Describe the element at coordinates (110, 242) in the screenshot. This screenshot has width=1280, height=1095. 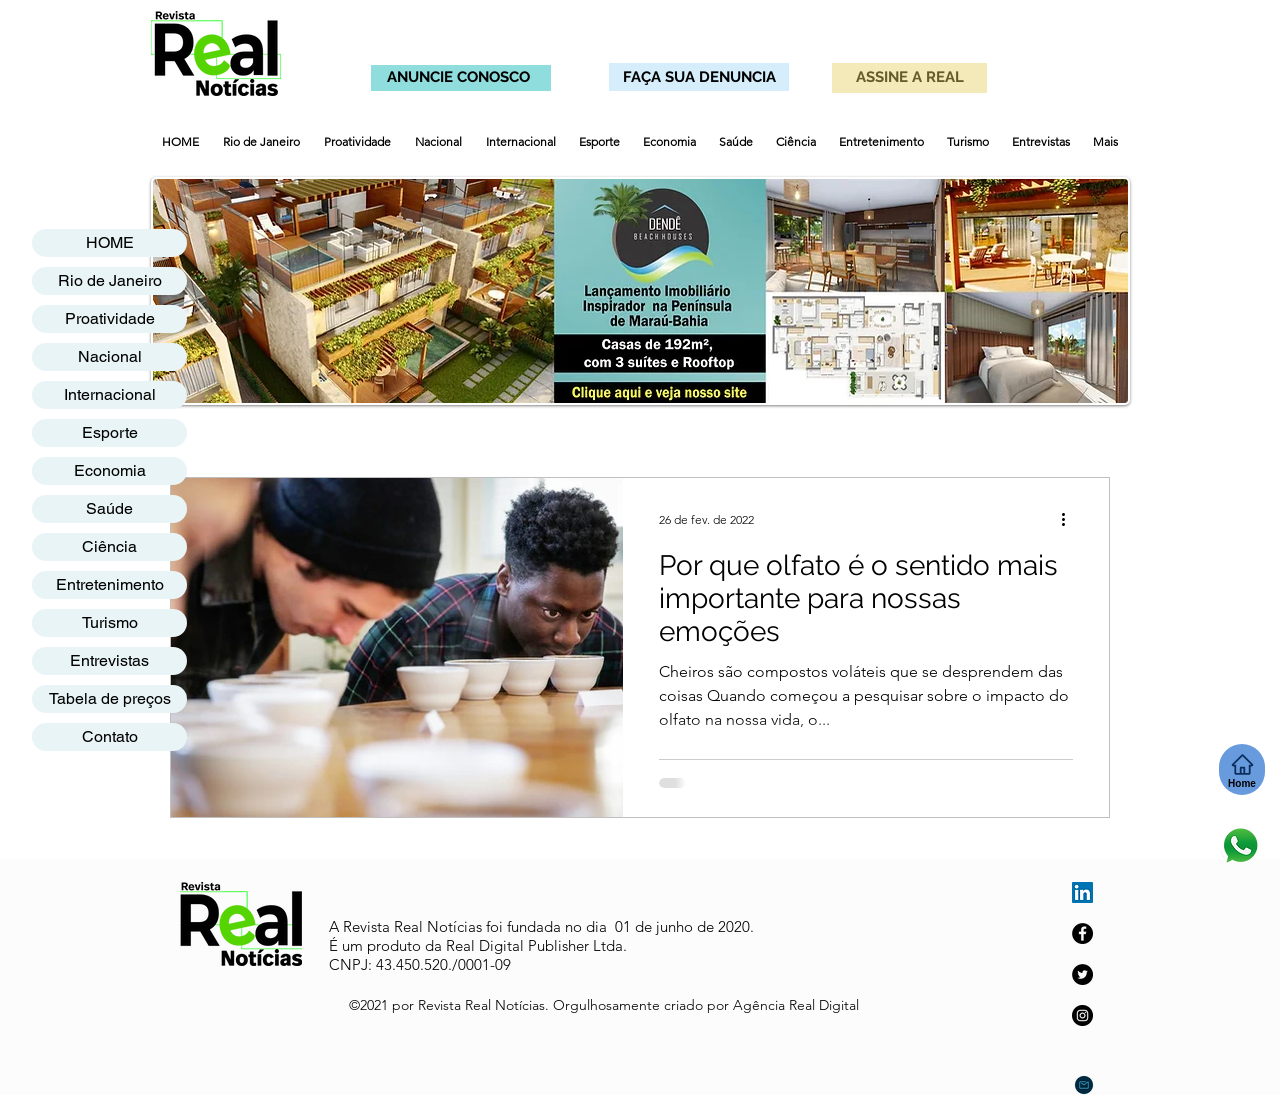
I see `HOME` at that location.